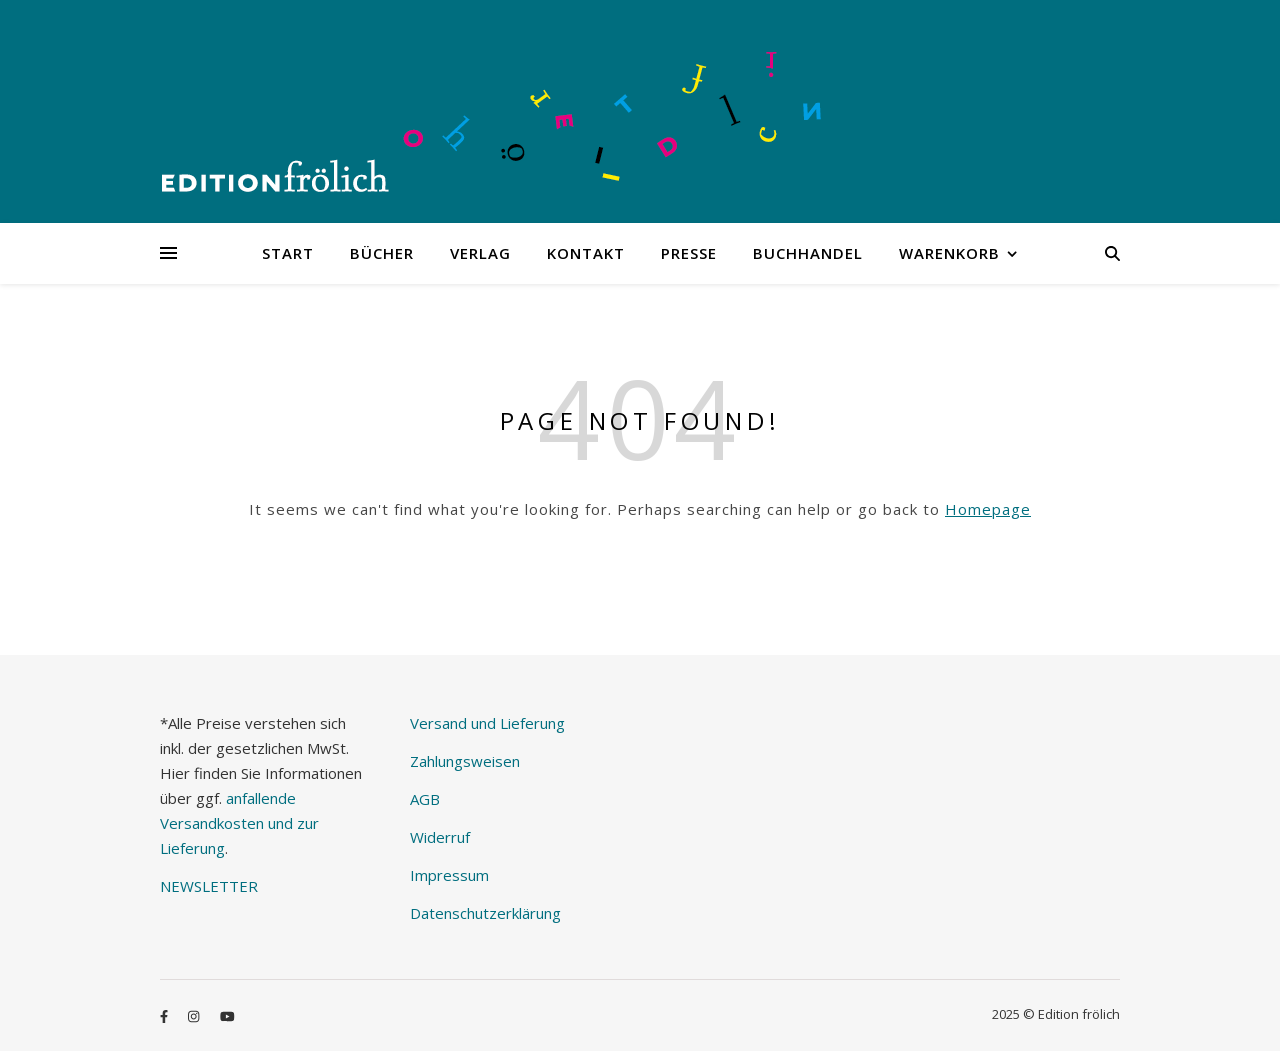  Describe the element at coordinates (465, 761) in the screenshot. I see `Zahlungsweisen` at that location.